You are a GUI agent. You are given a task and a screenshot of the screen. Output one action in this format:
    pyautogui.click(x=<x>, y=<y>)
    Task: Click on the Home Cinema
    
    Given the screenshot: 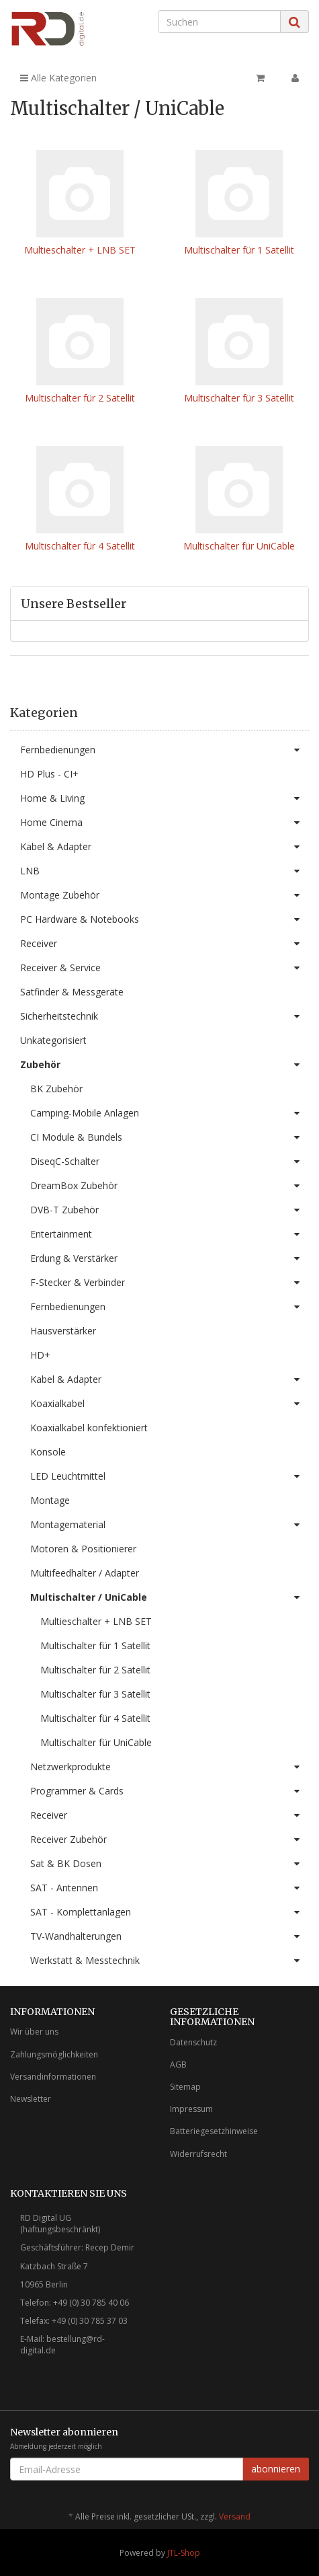 What is the action you would take?
    pyautogui.click(x=164, y=822)
    